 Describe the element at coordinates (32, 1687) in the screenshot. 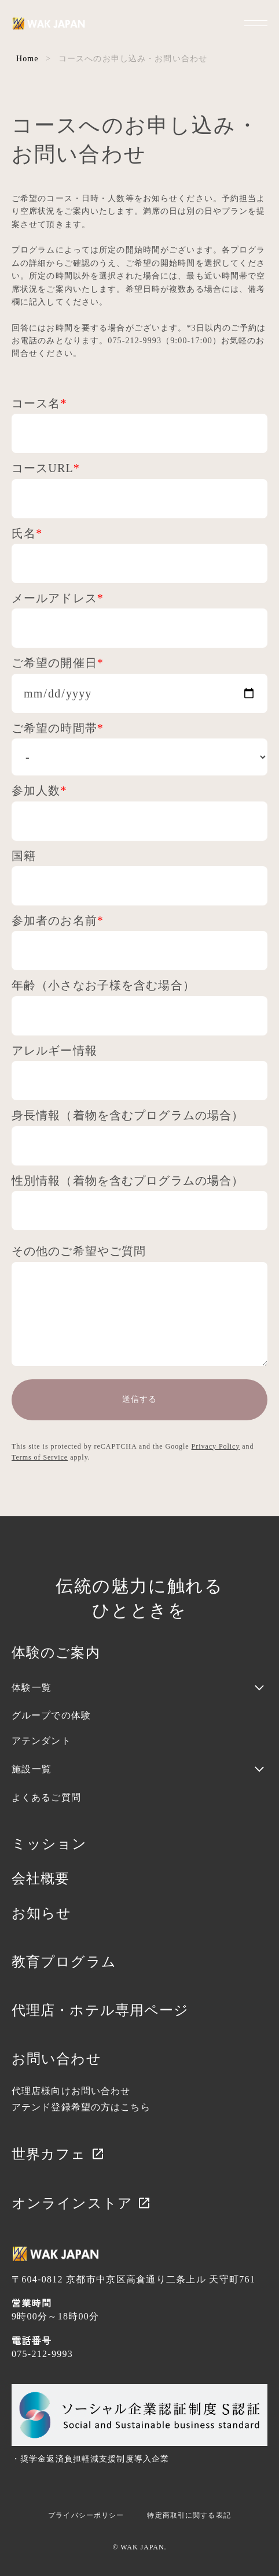

I see `体験一覧` at that location.